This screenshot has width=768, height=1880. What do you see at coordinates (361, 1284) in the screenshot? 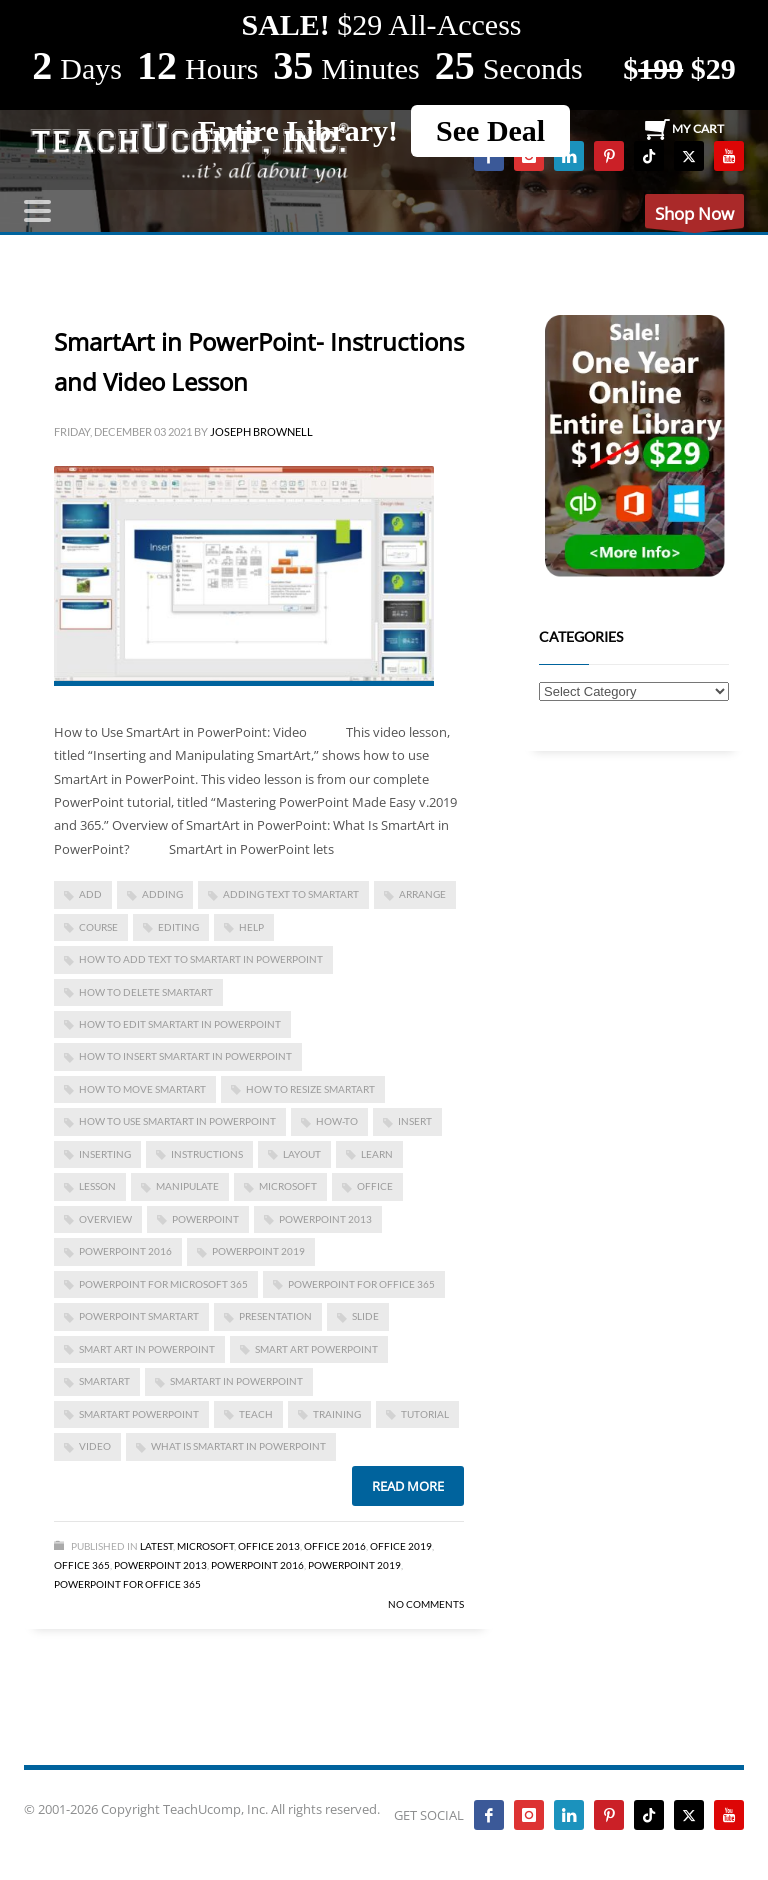
I see `PowerPoint for Office 365` at bounding box center [361, 1284].